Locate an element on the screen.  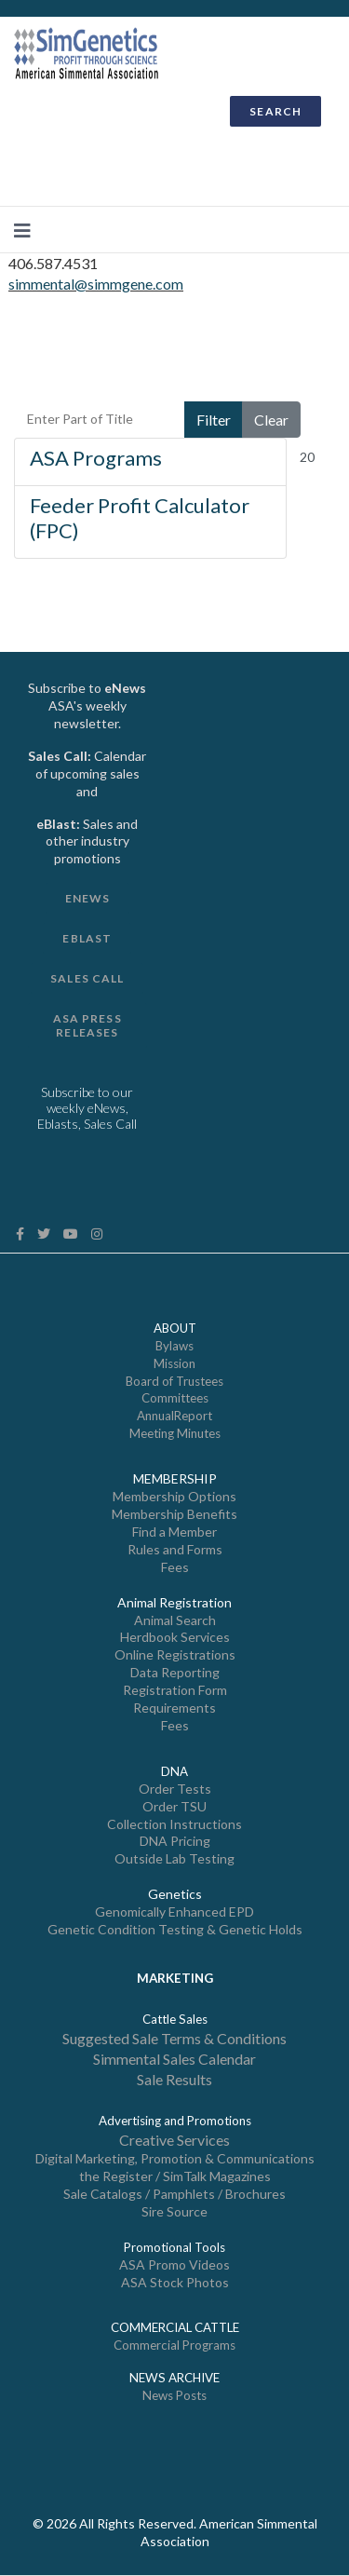
[Instagram] is located at coordinates (96, 1233).